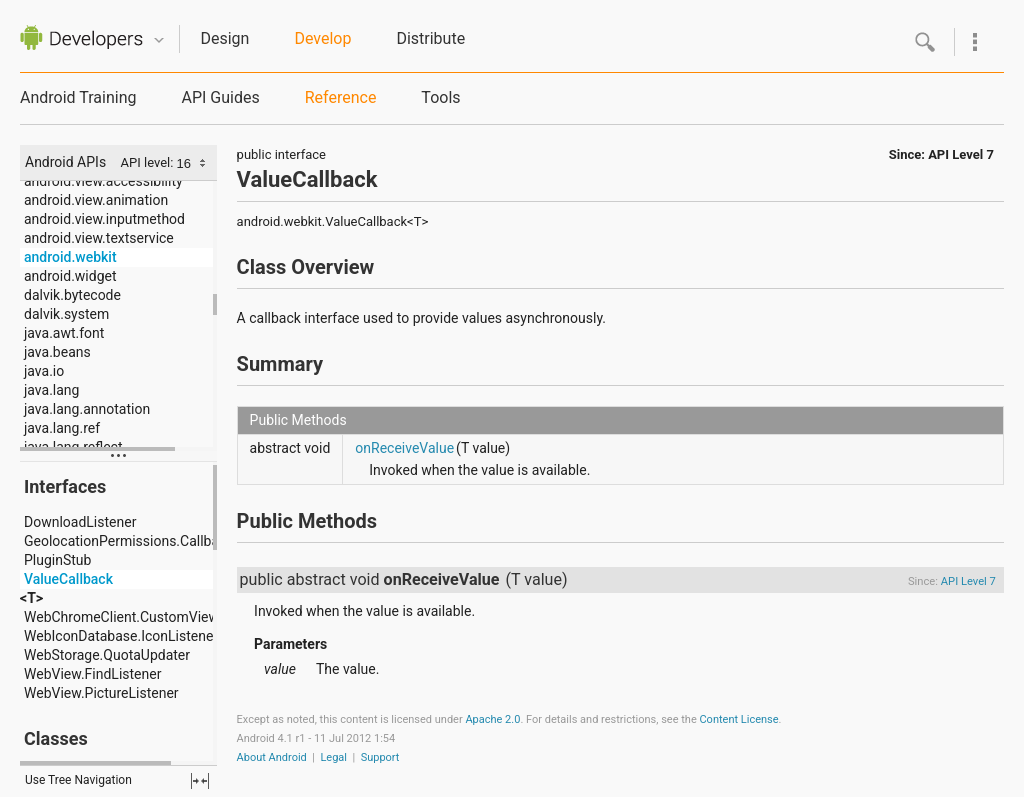 This screenshot has height=797, width=1024. Describe the element at coordinates (68, 579) in the screenshot. I see `ValueCallback` at that location.